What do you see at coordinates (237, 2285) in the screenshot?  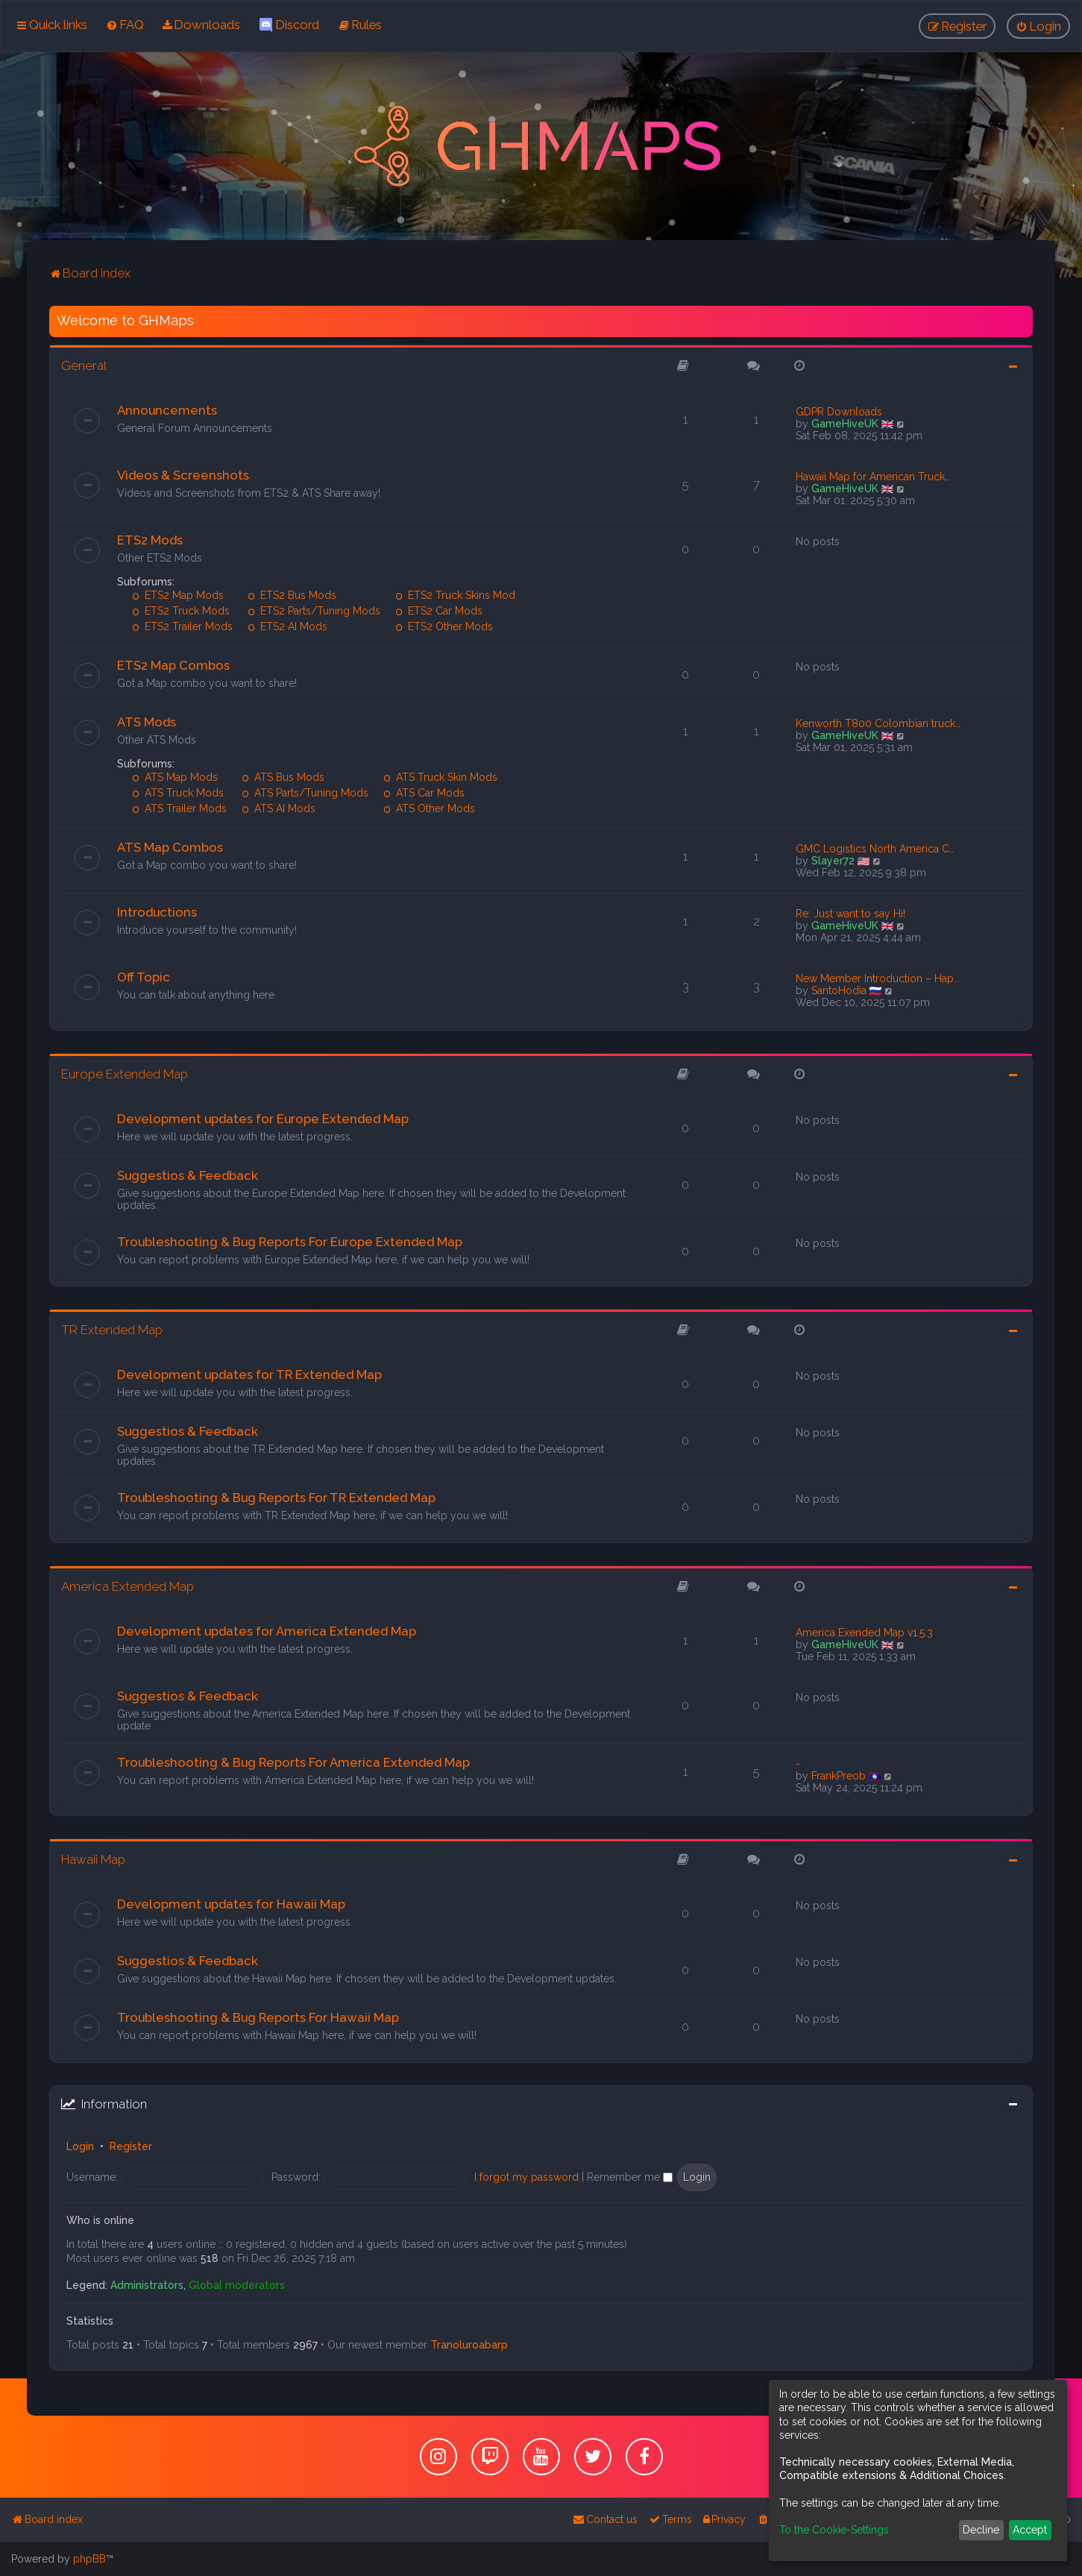 I see `Global moderators` at bounding box center [237, 2285].